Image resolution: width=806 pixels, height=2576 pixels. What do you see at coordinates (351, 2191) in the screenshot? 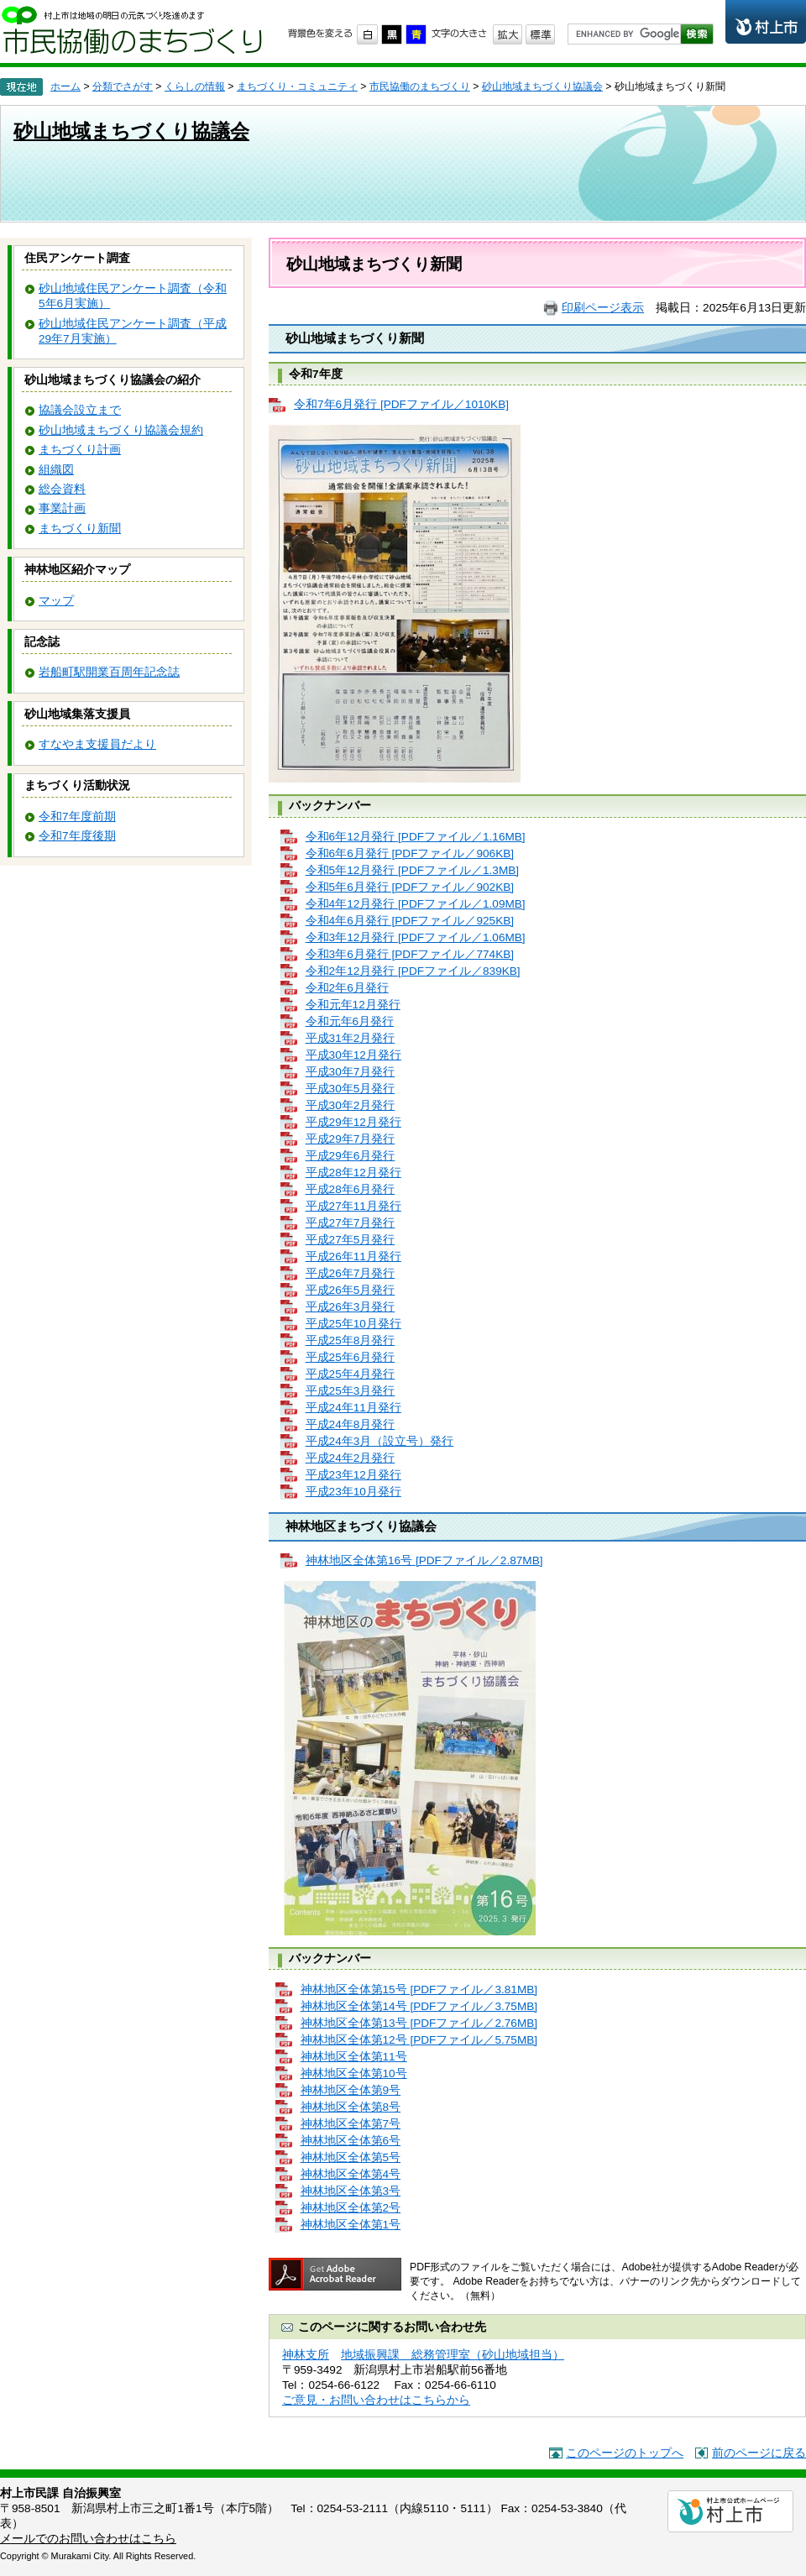
I see `神林地区全体第3号` at bounding box center [351, 2191].